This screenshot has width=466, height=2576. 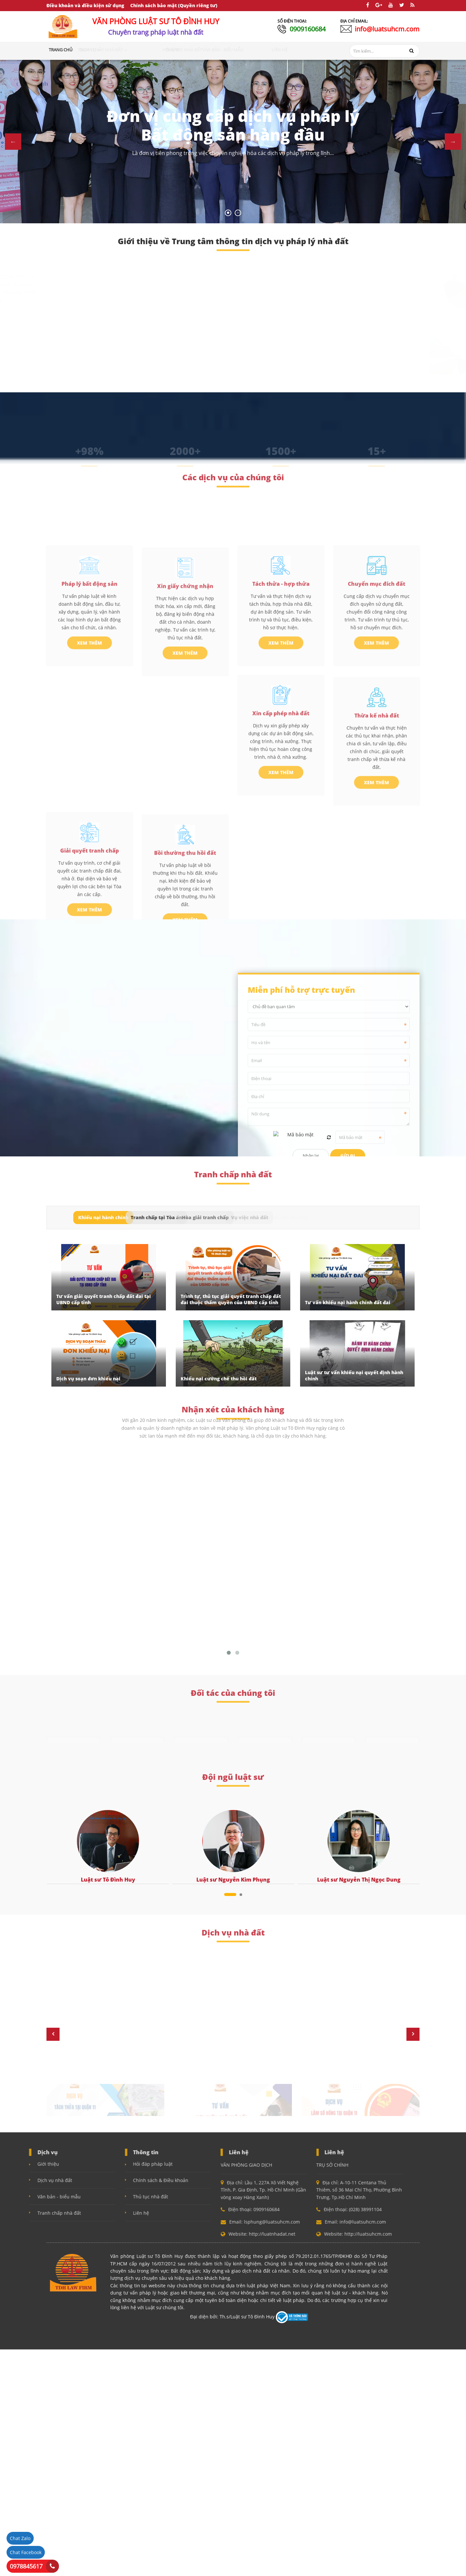 What do you see at coordinates (308, 29) in the screenshot?
I see `0909160684` at bounding box center [308, 29].